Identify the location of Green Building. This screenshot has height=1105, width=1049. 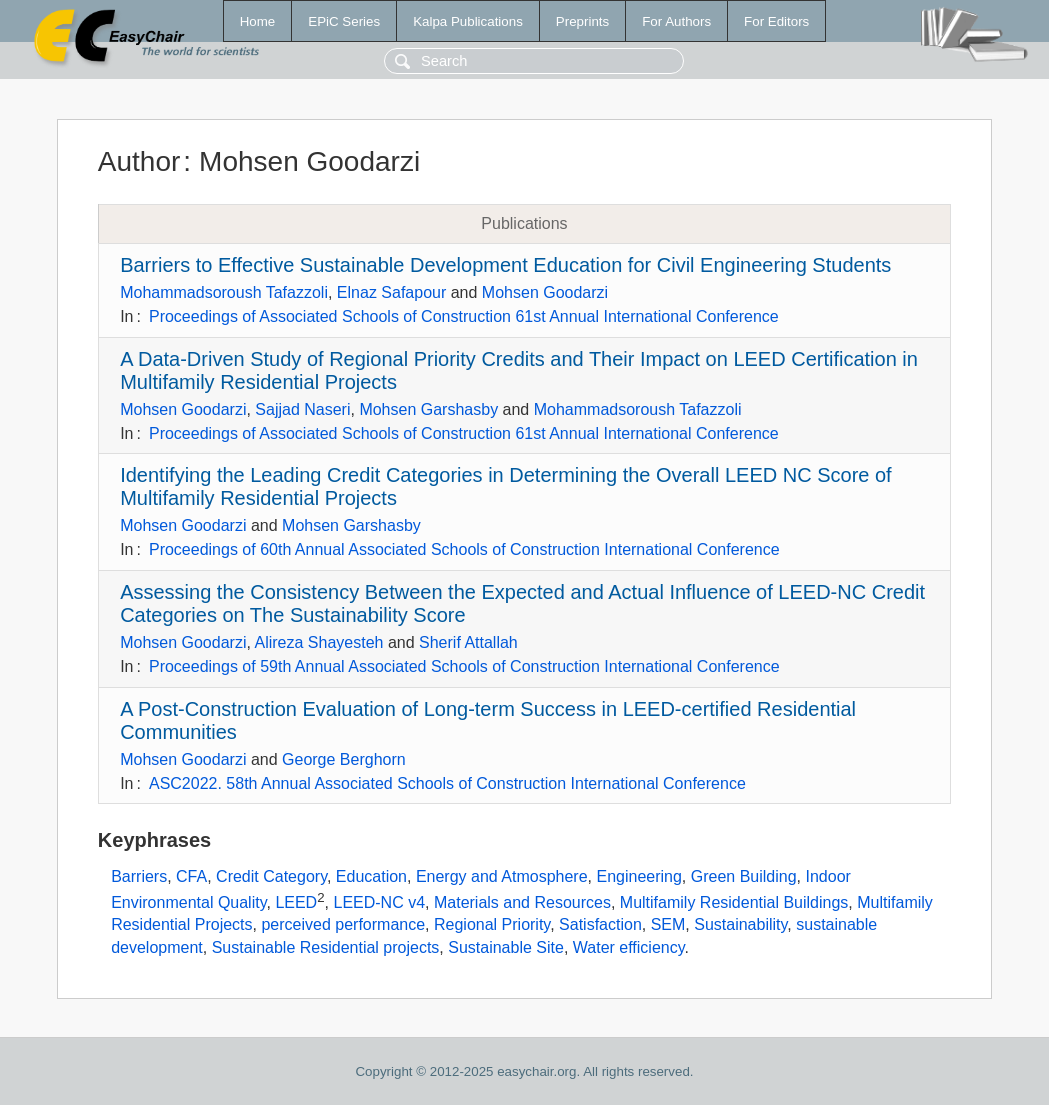
(744, 876).